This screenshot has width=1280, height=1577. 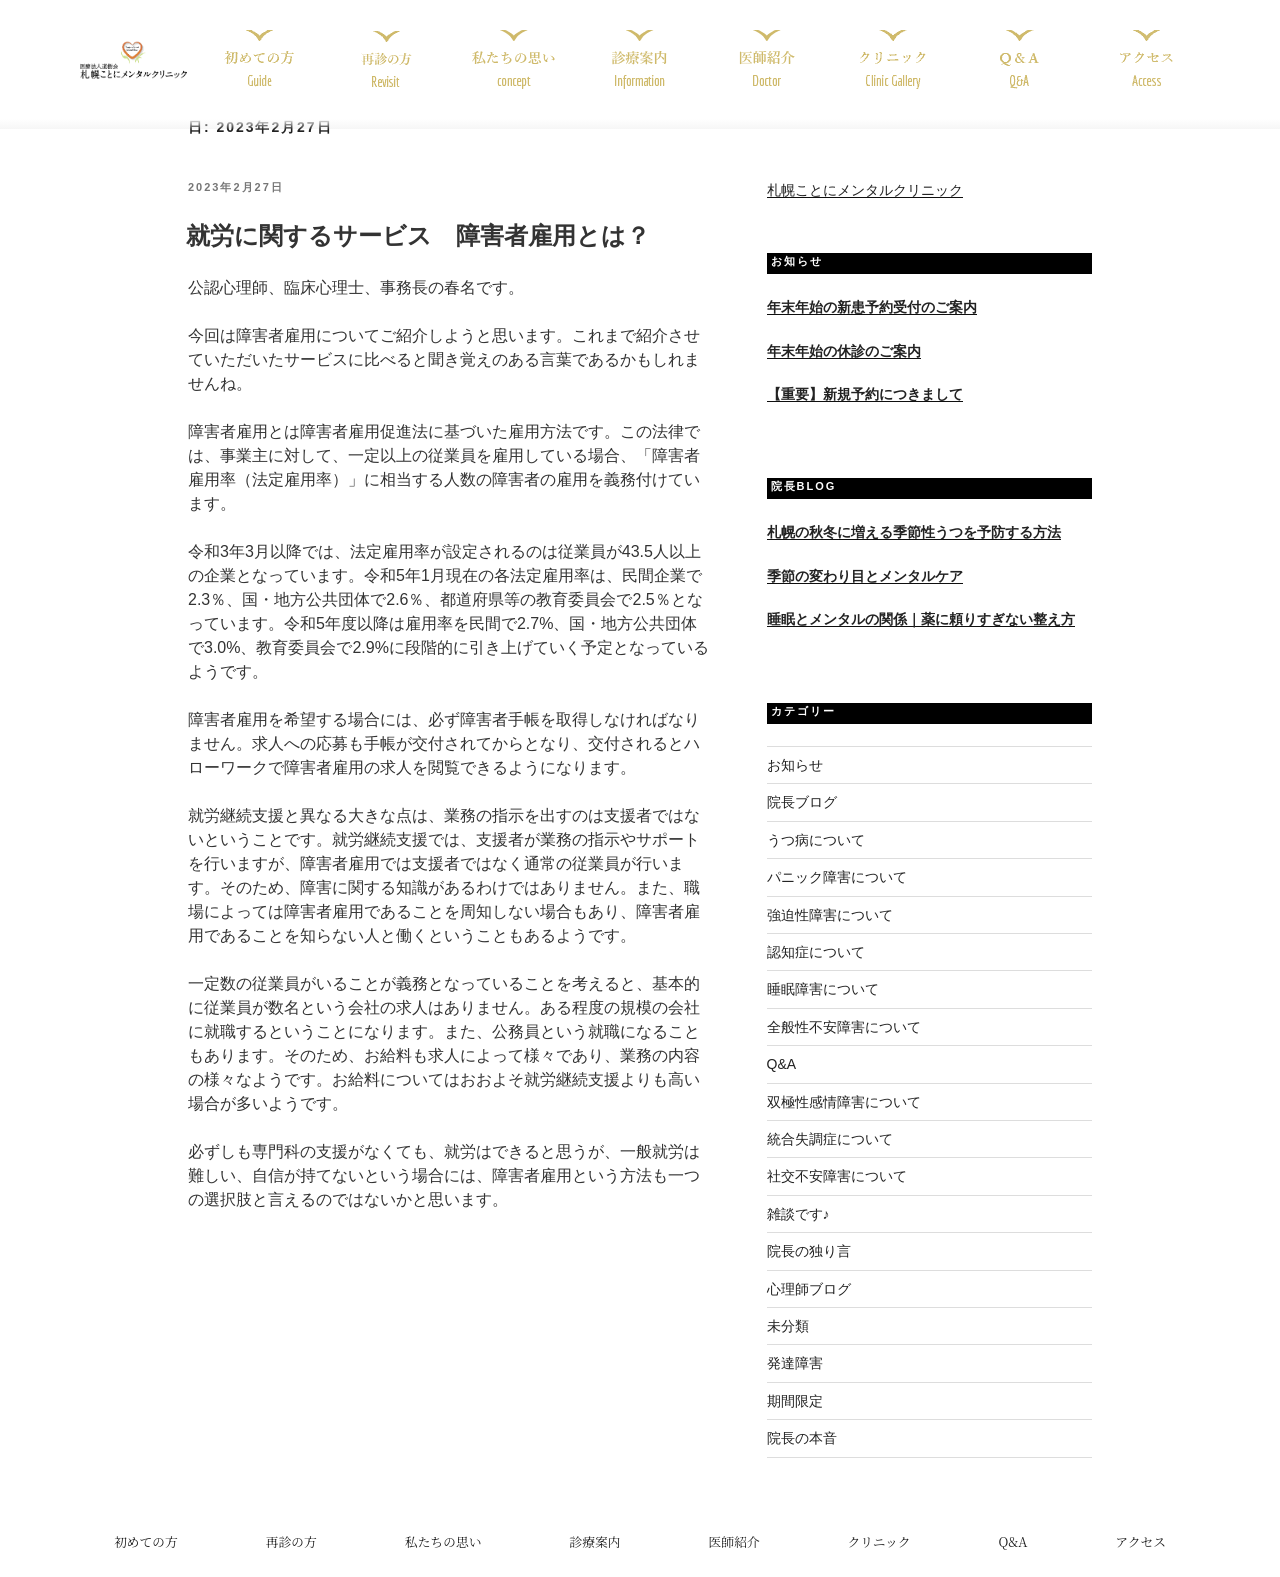 What do you see at coordinates (795, 1385) in the screenshot?
I see `発達障害` at bounding box center [795, 1385].